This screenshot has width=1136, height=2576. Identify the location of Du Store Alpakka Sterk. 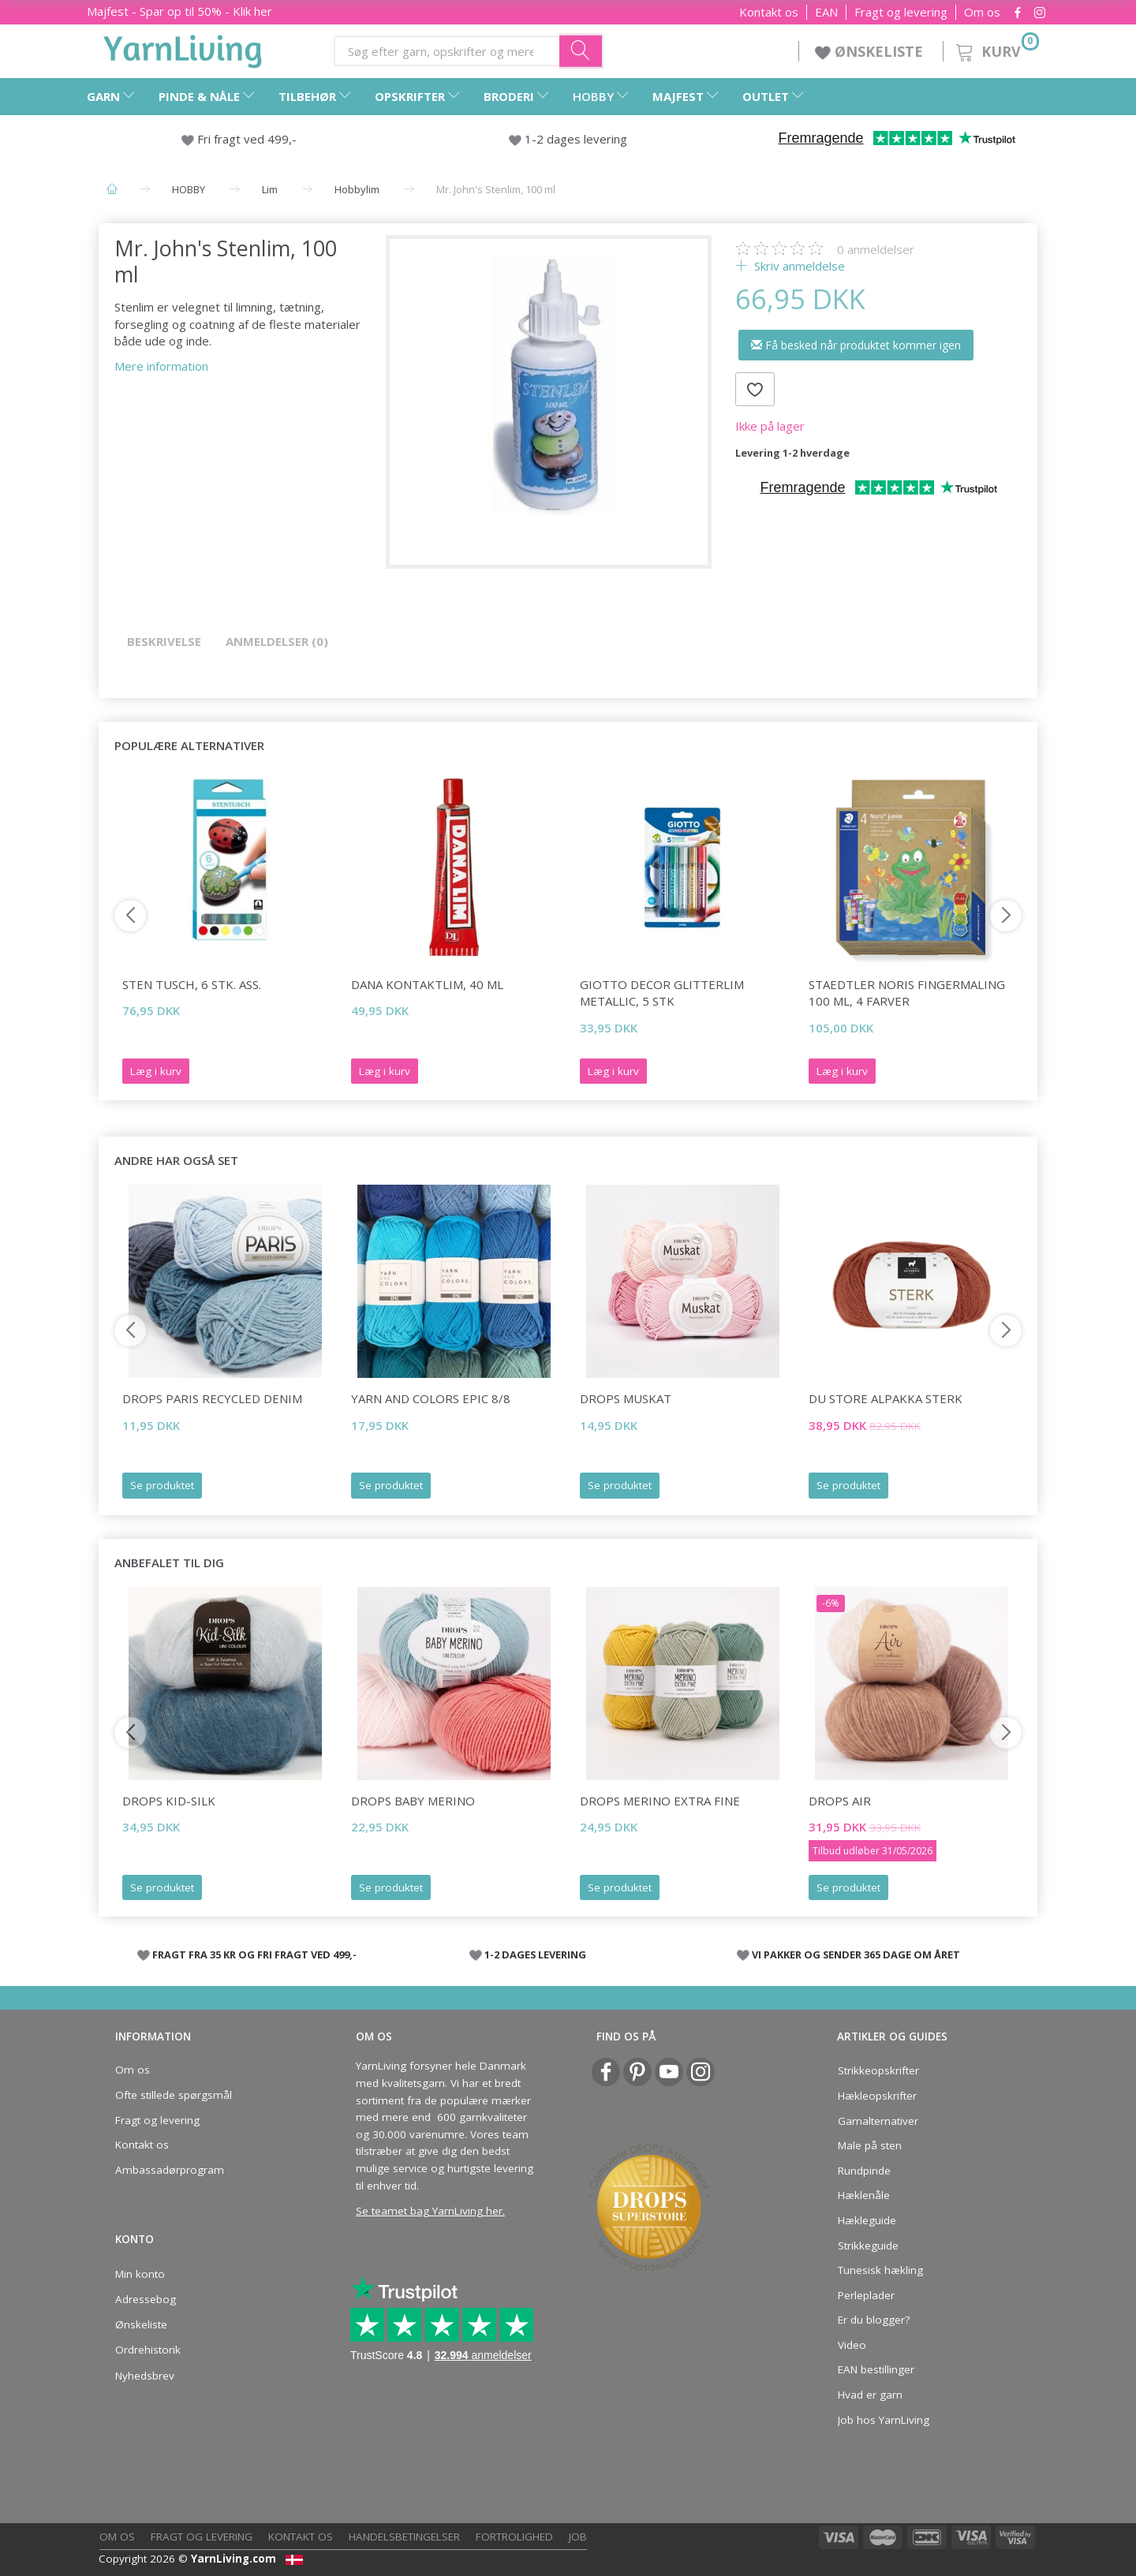
(885, 1398).